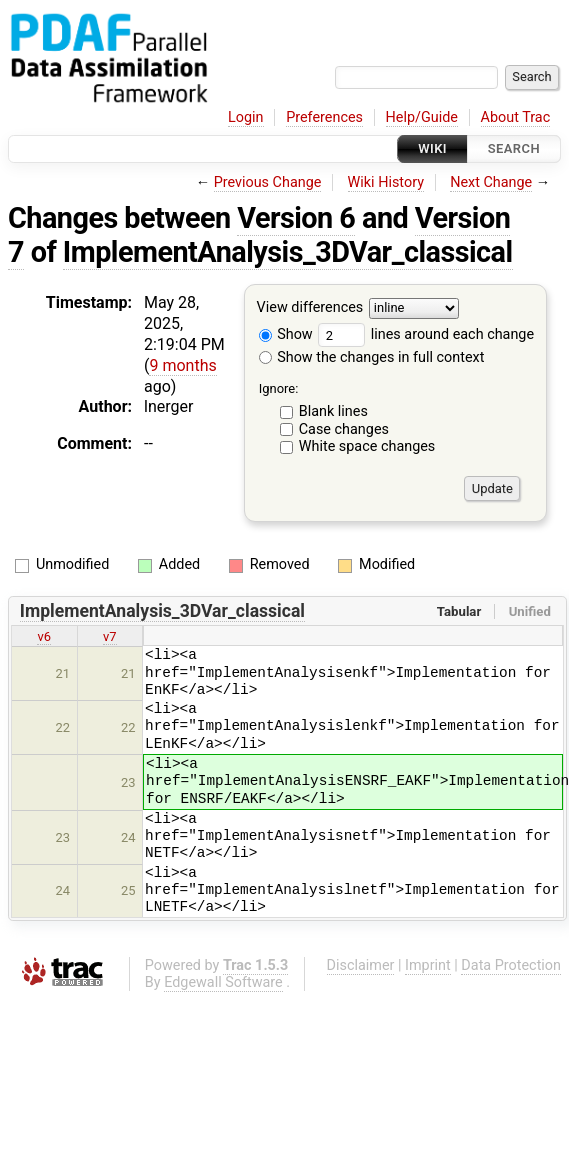 The width and height of the screenshot is (569, 1162). Describe the element at coordinates (324, 117) in the screenshot. I see `Preferences` at that location.